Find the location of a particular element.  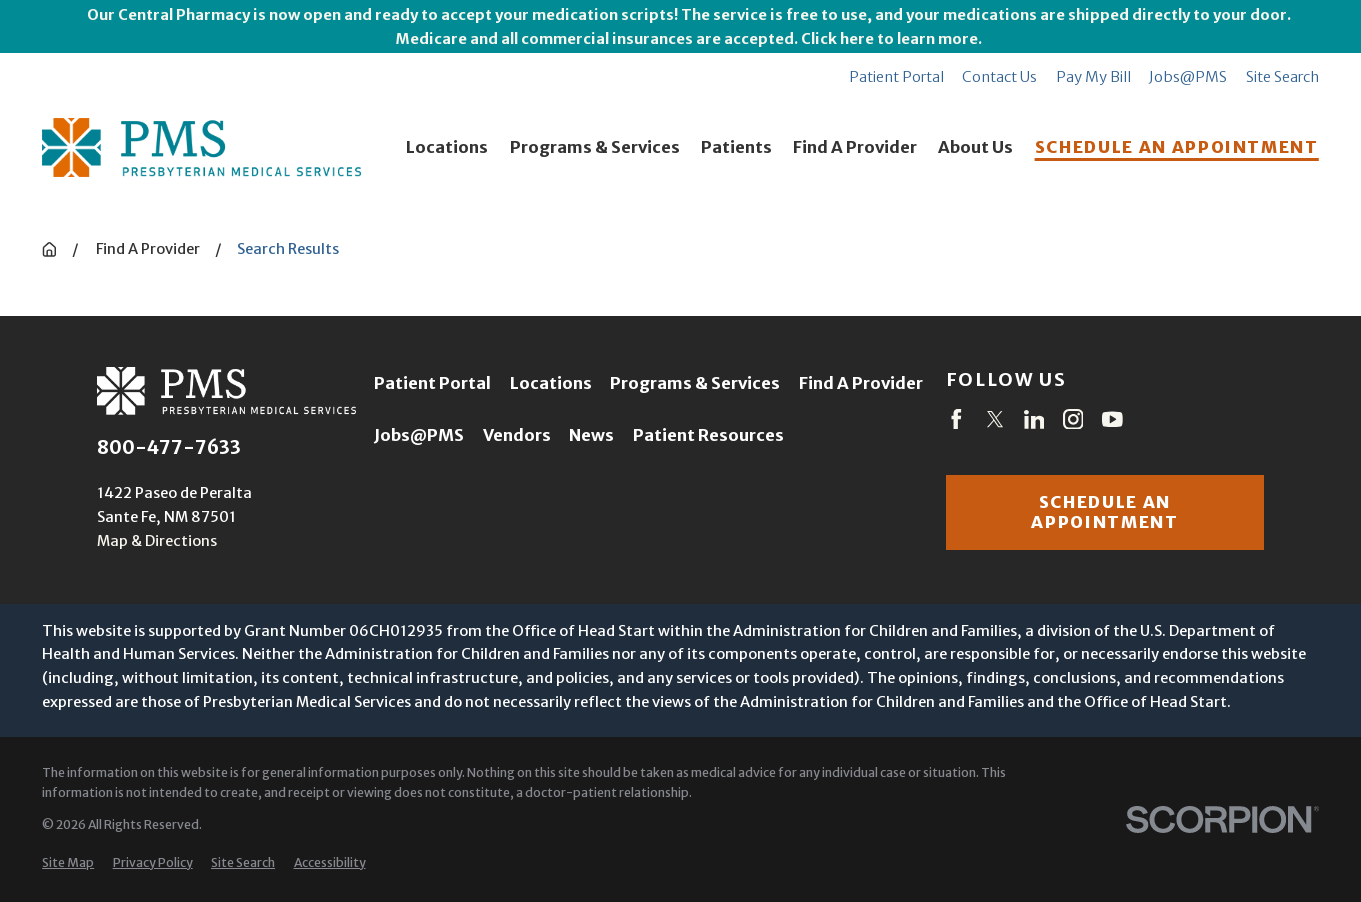

About Us [menuitem] is located at coordinates (975, 147).